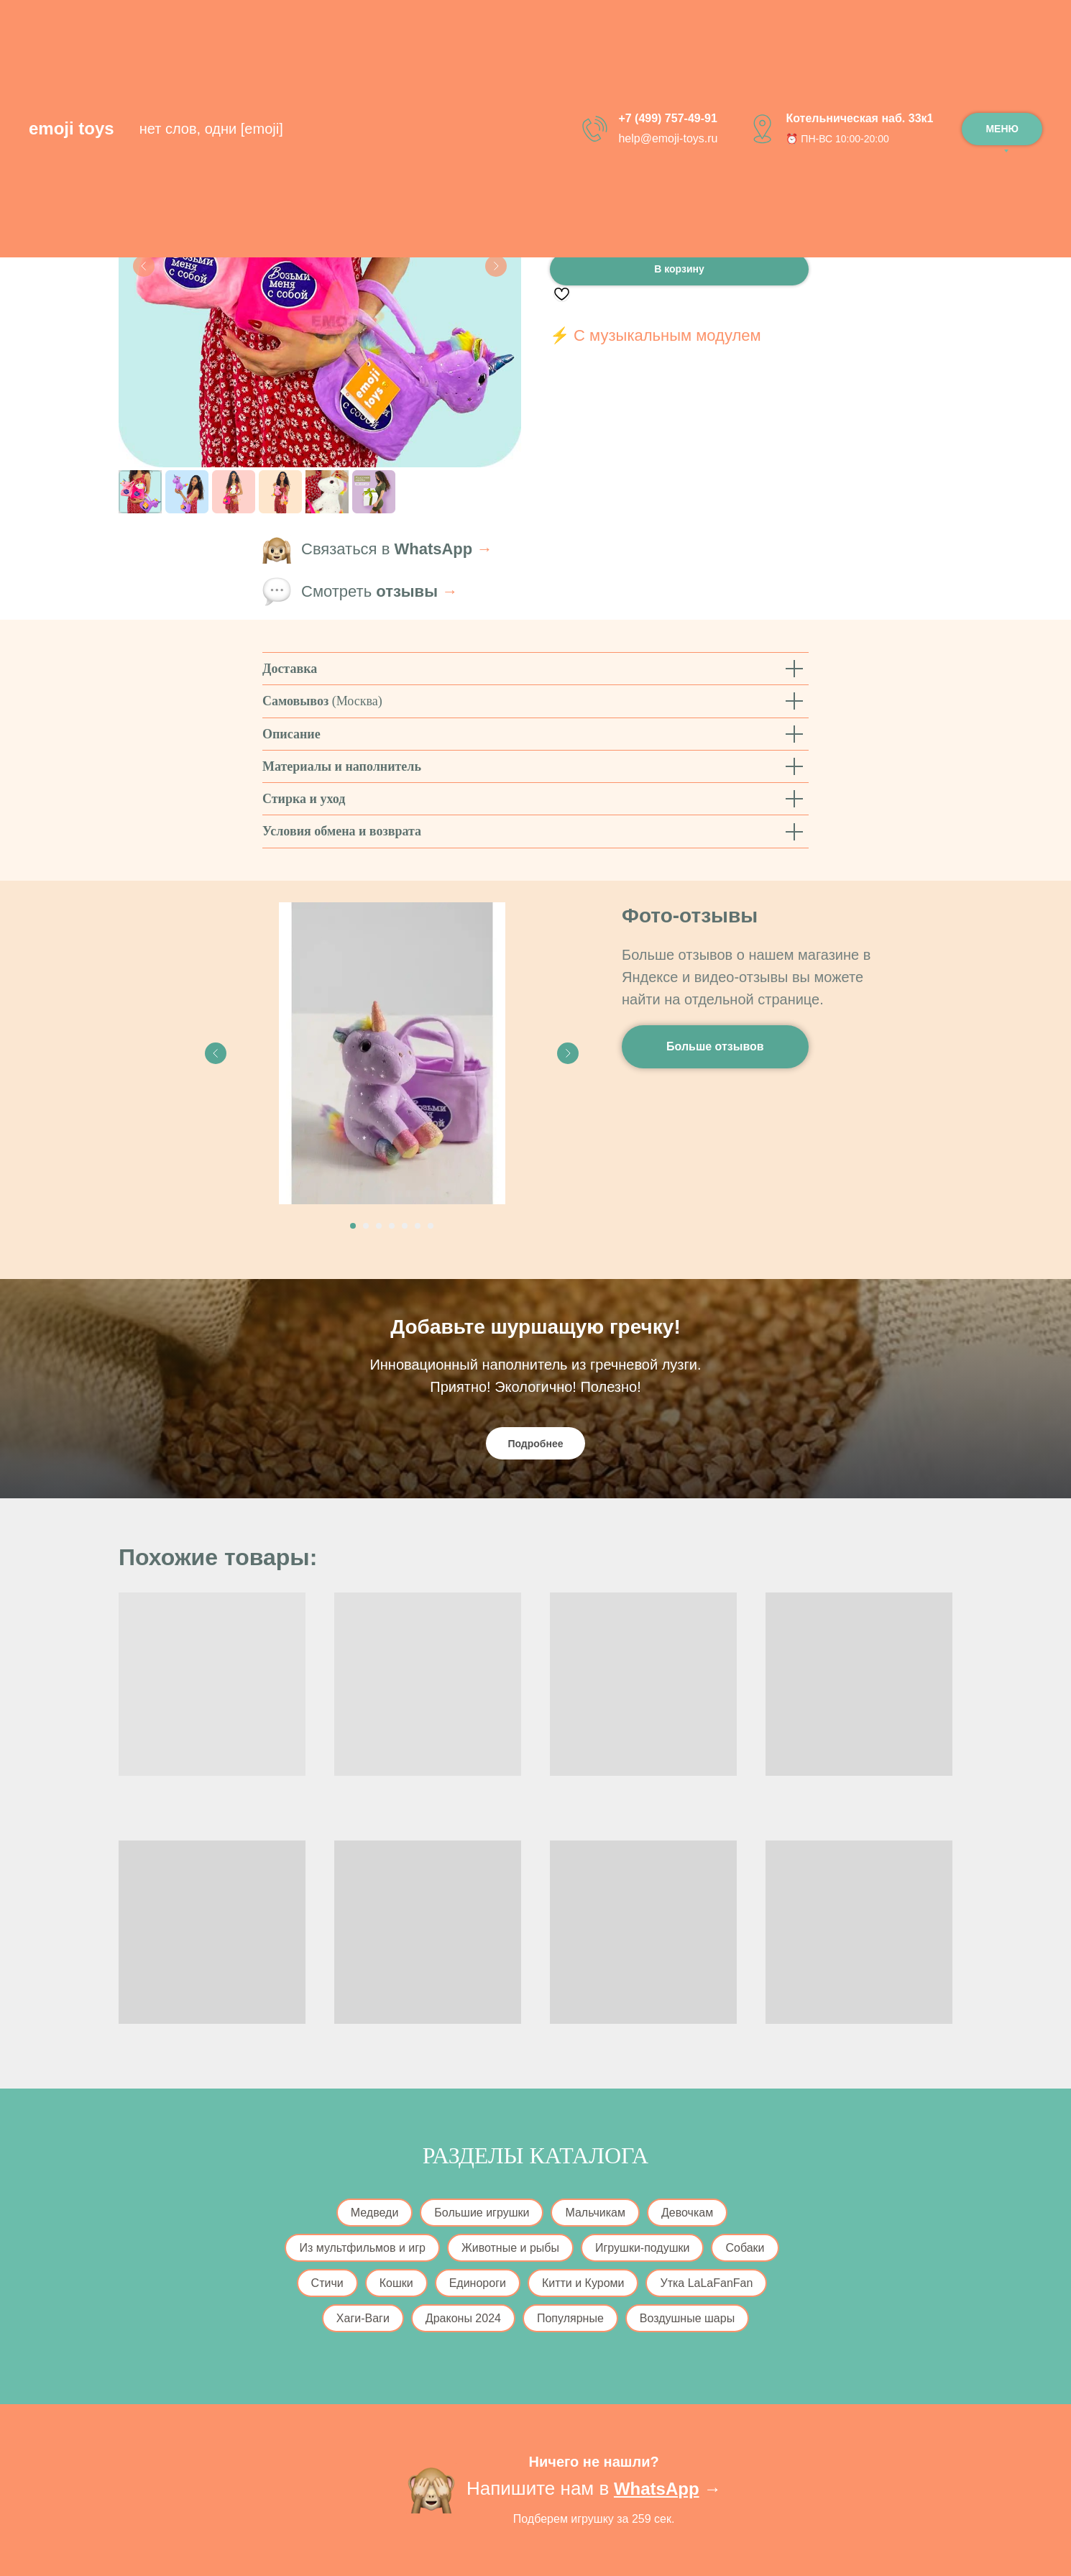 This screenshot has height=2576, width=1071. What do you see at coordinates (481, 2212) in the screenshot?
I see `Большие игрушки` at bounding box center [481, 2212].